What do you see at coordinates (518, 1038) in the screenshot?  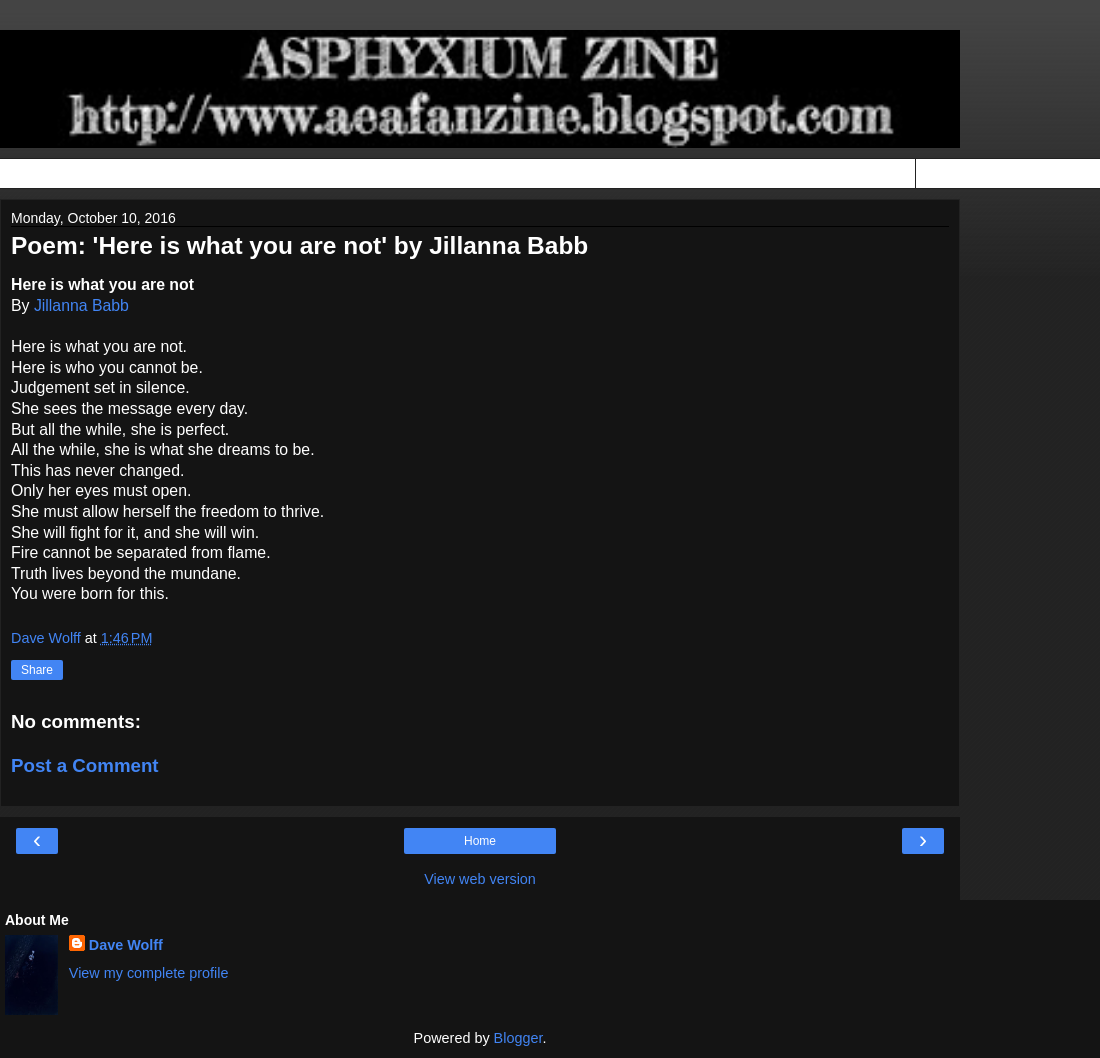 I see `Blogger` at bounding box center [518, 1038].